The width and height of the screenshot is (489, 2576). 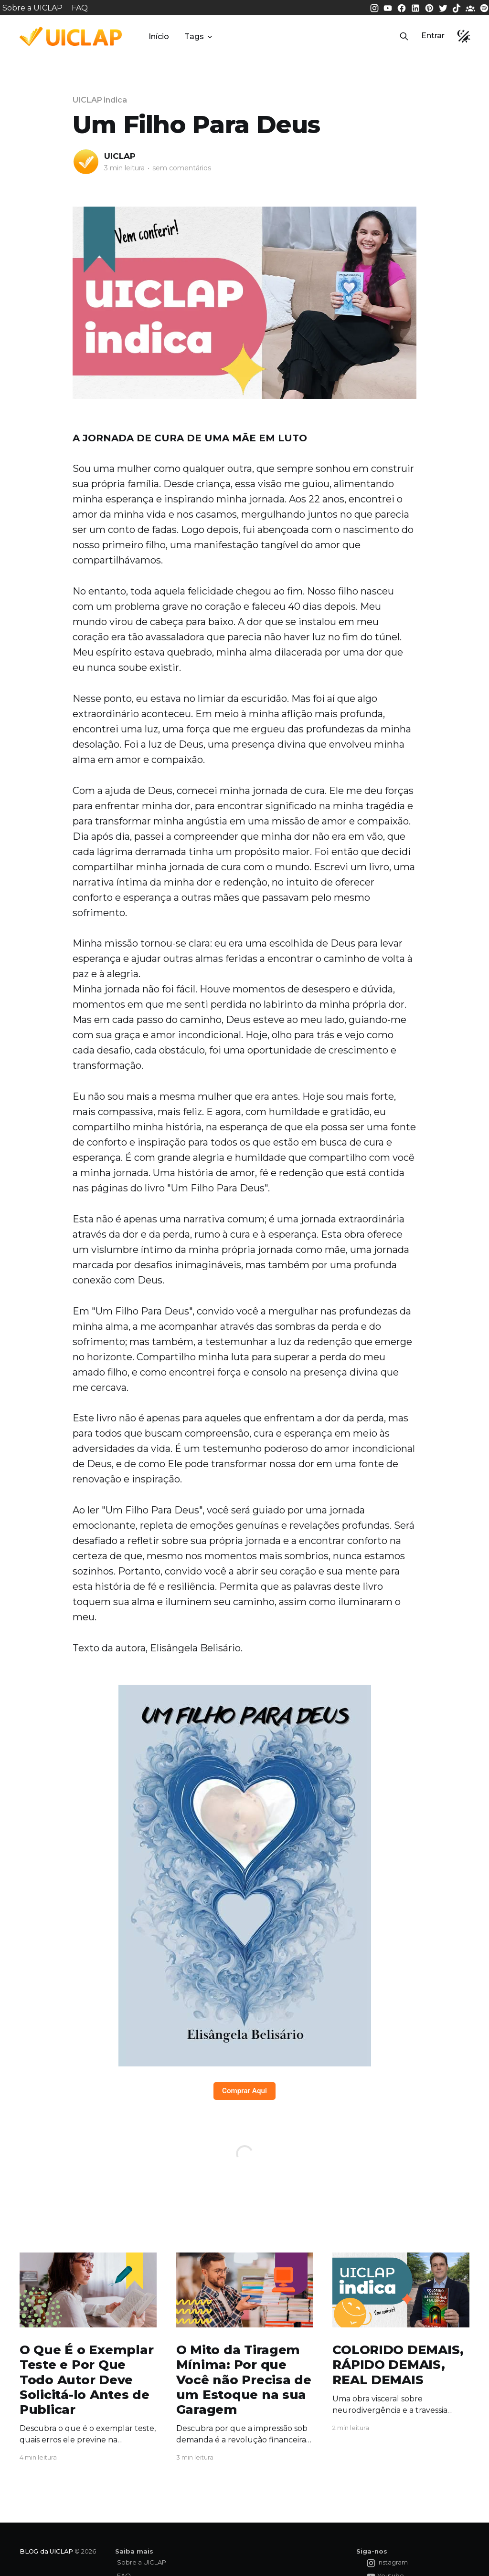 I want to click on [Tiktok da UICLAP], so click(x=457, y=7).